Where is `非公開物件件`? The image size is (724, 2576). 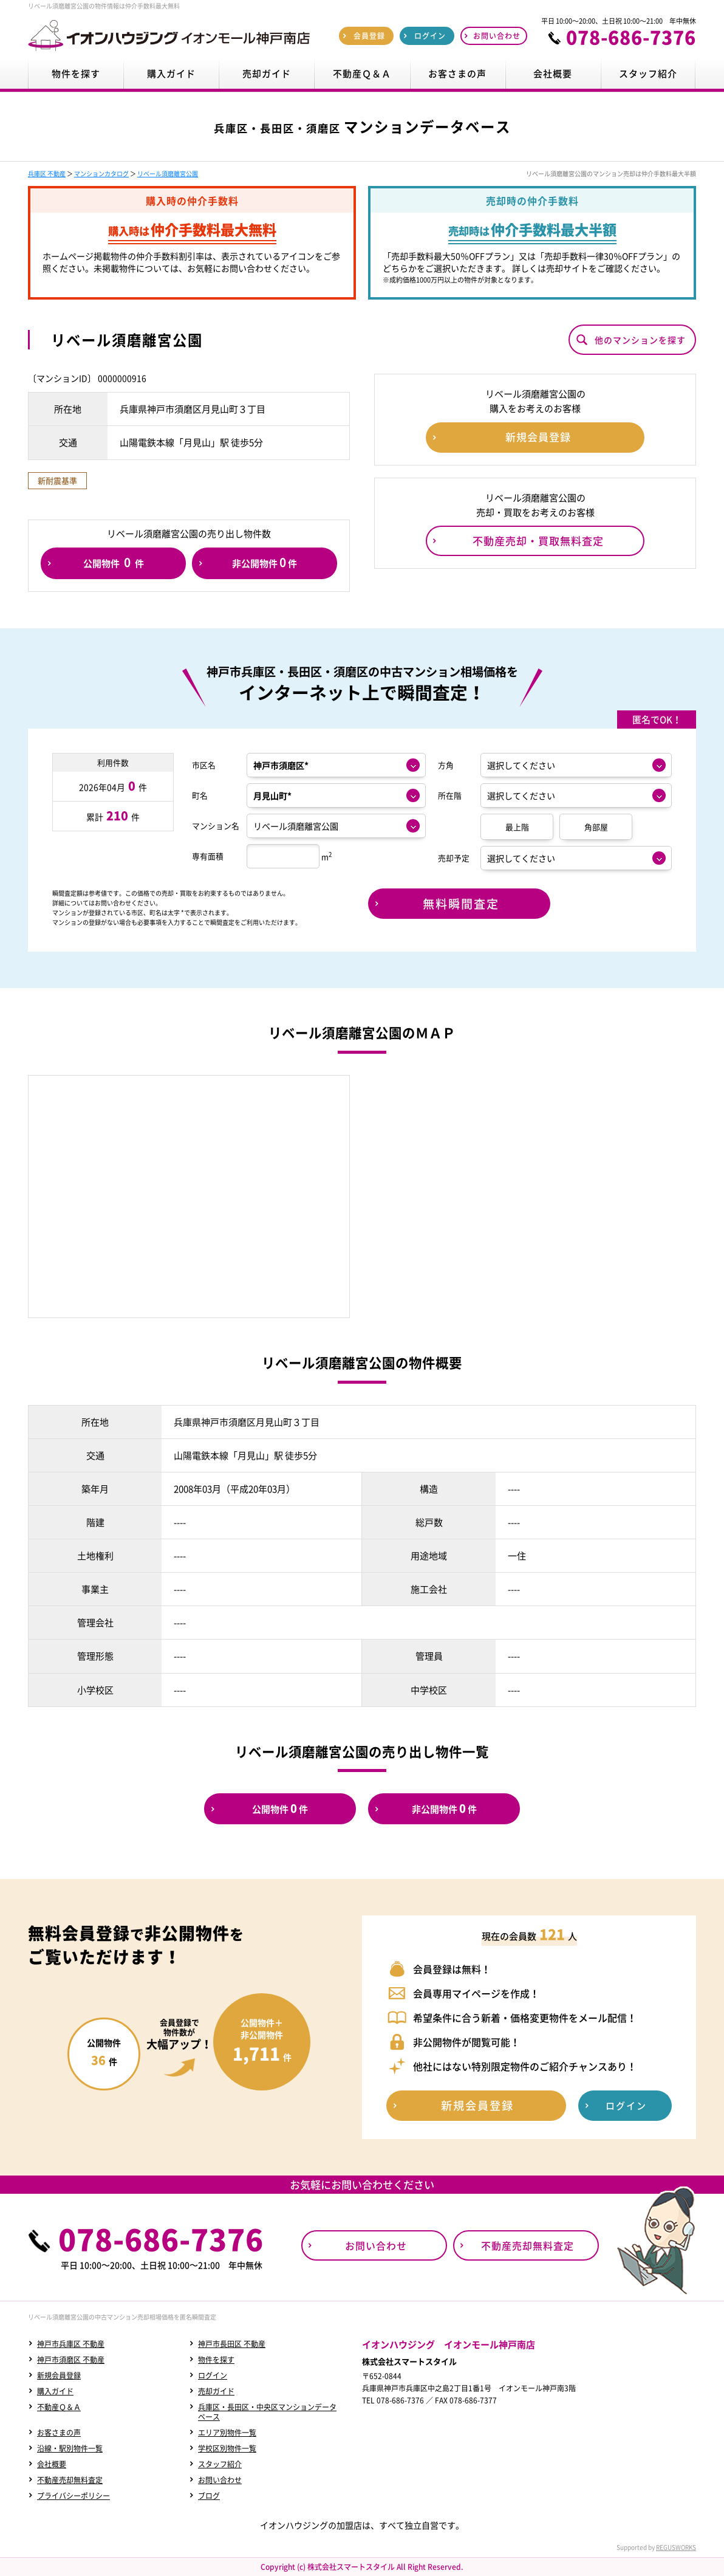 非公開物件件 is located at coordinates (264, 562).